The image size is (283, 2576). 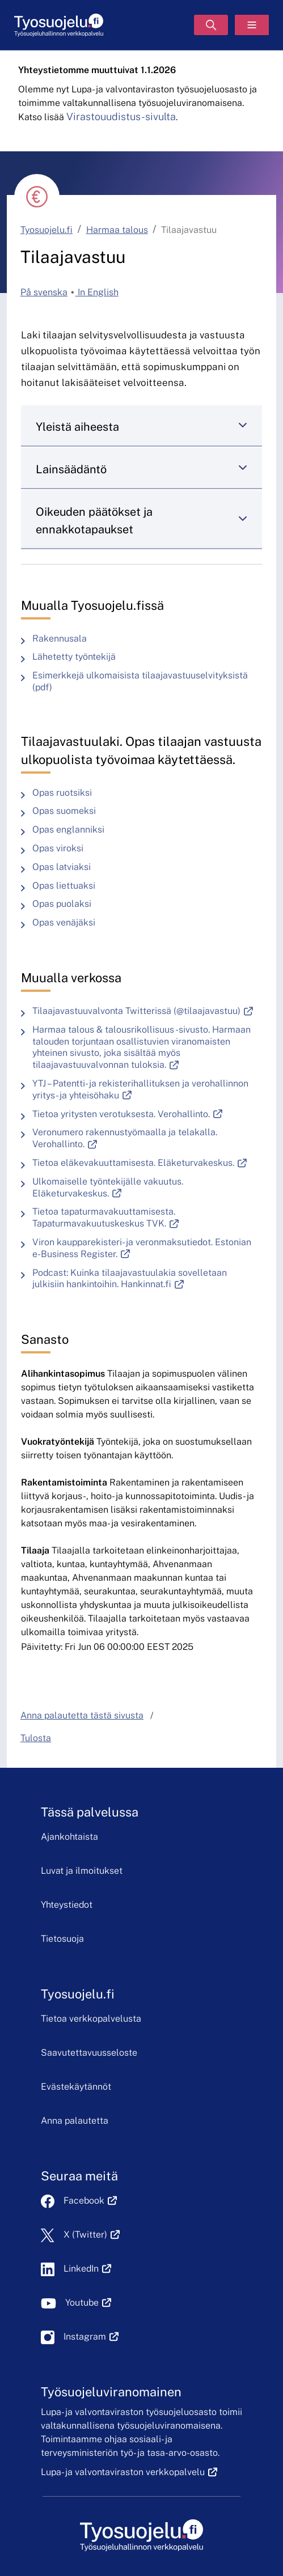 What do you see at coordinates (211, 25) in the screenshot?
I see `[Hae]` at bounding box center [211, 25].